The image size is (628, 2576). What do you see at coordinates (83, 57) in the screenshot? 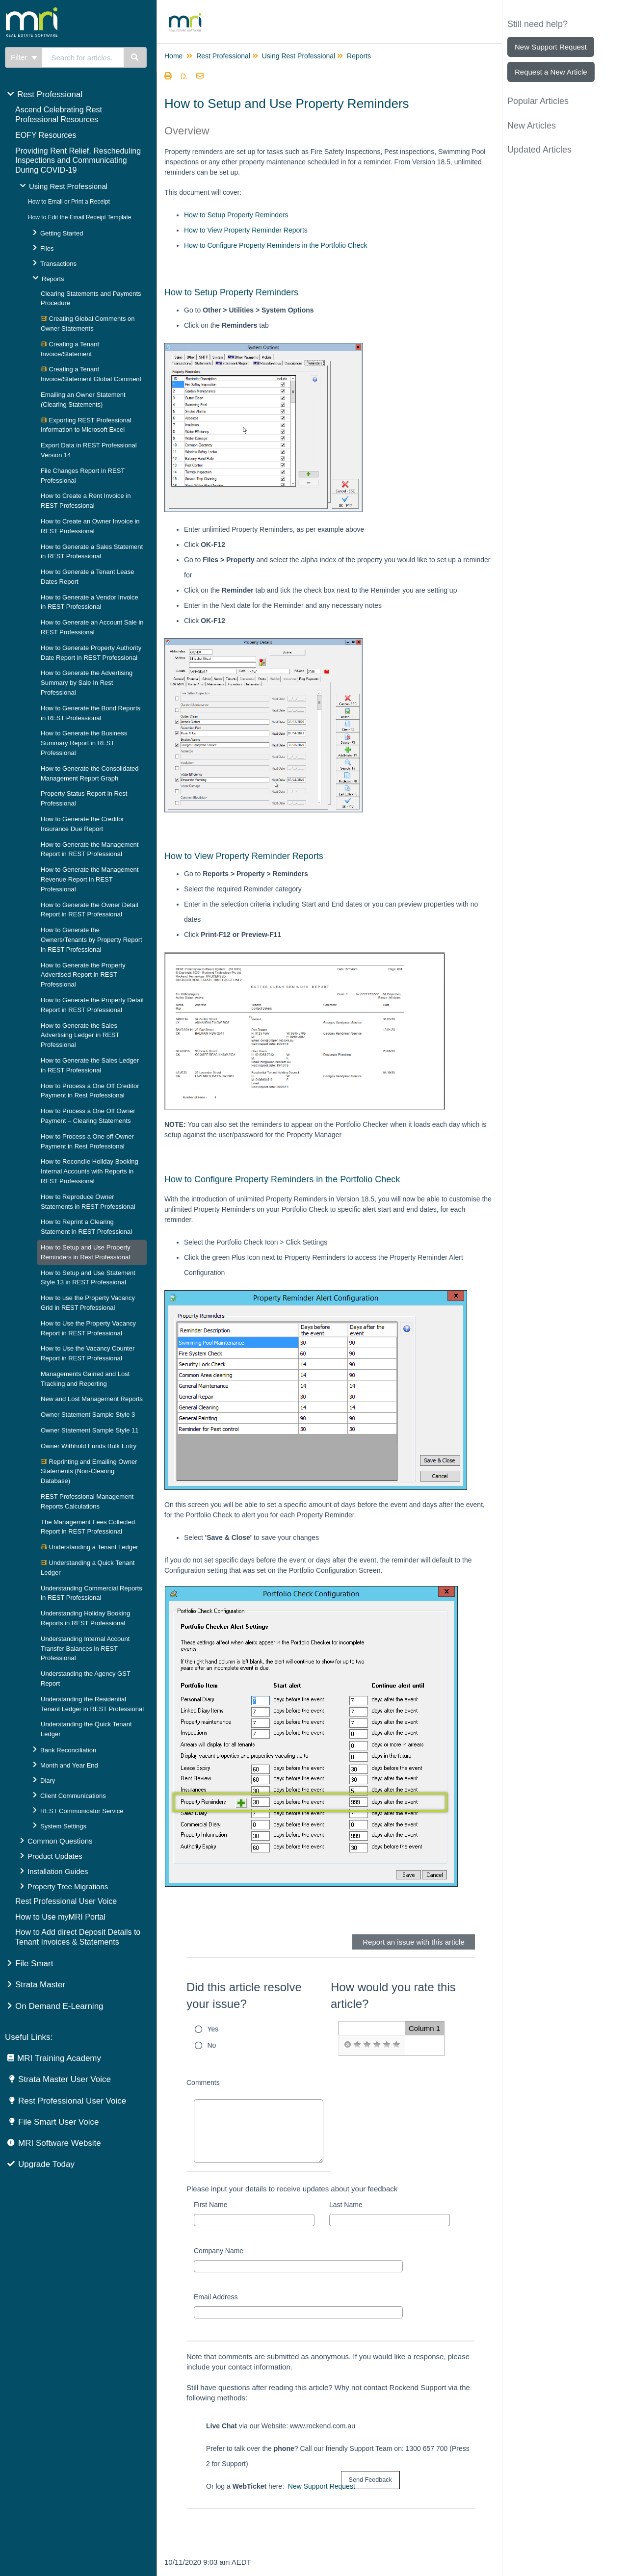
I see `[search]` at bounding box center [83, 57].